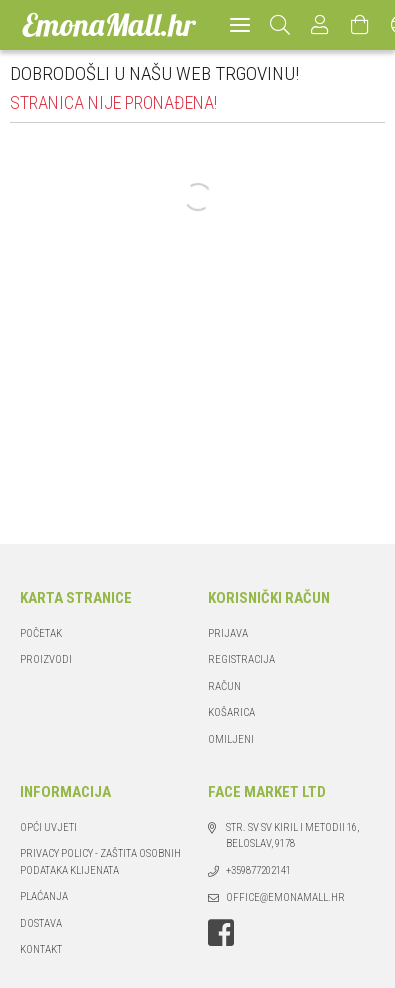 The width and height of the screenshot is (395, 988). Describe the element at coordinates (41, 633) in the screenshot. I see `Početak` at that location.